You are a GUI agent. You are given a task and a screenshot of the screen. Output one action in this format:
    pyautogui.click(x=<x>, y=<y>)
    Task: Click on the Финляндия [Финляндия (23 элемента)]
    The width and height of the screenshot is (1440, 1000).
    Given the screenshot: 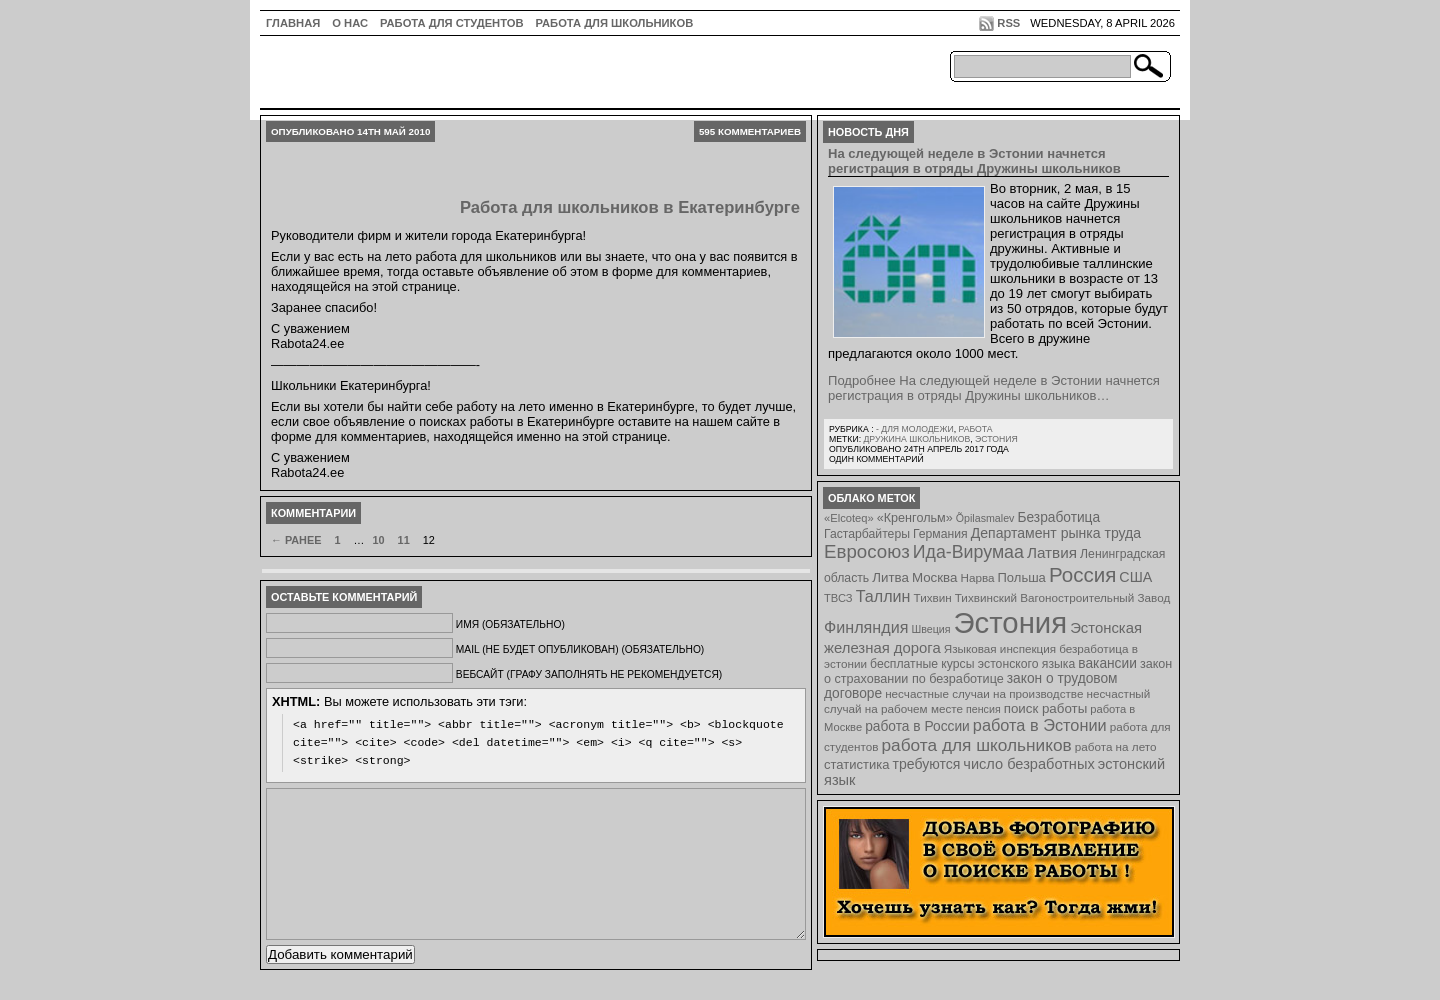 What is the action you would take?
    pyautogui.click(x=866, y=627)
    